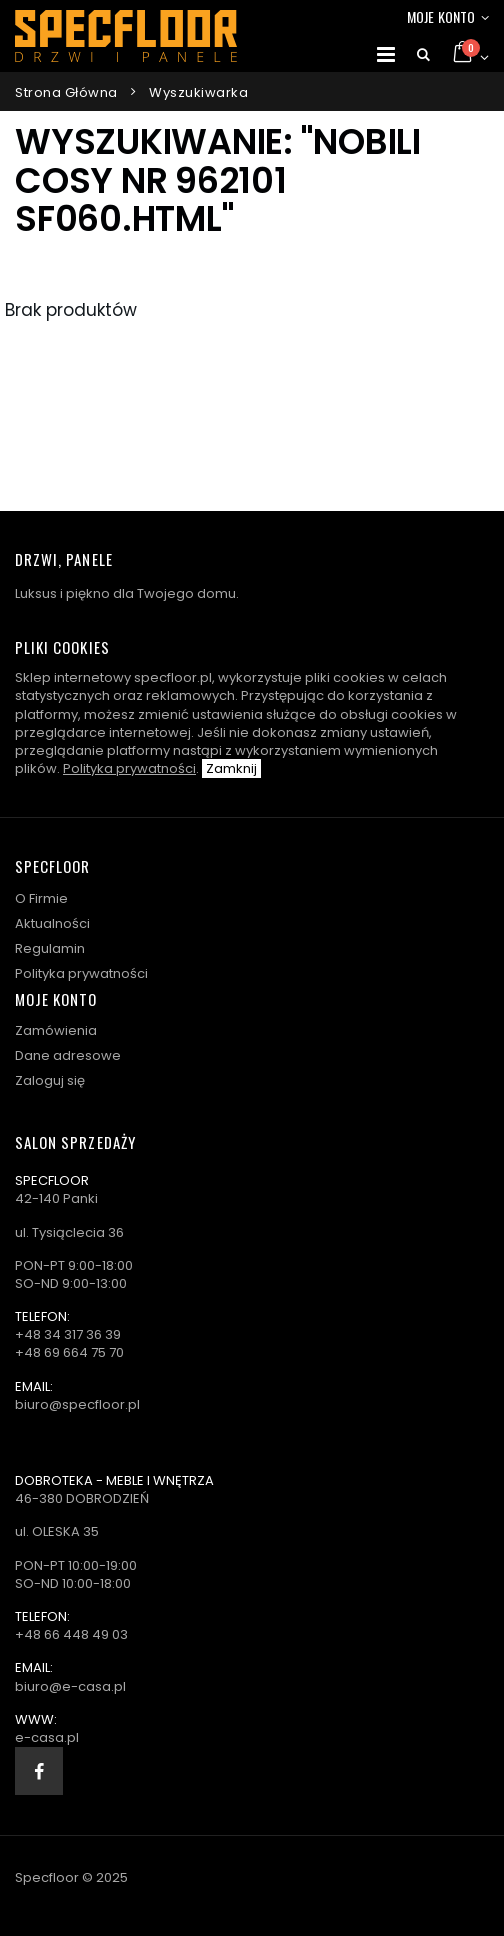 The image size is (504, 1936). I want to click on e-casa.pl, so click(47, 1737).